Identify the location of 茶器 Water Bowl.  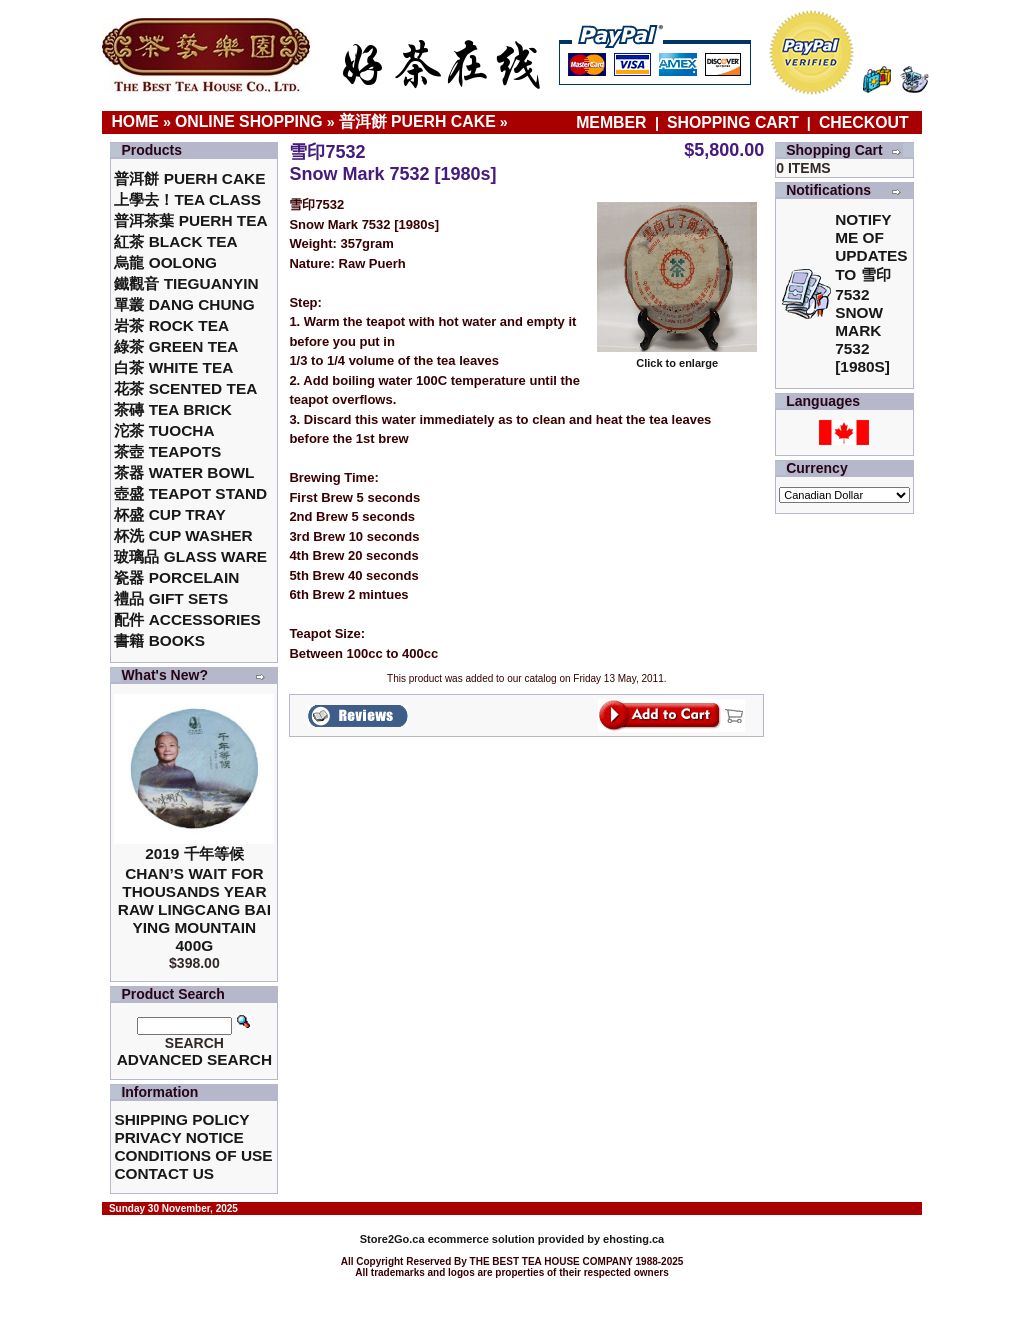
(184, 472).